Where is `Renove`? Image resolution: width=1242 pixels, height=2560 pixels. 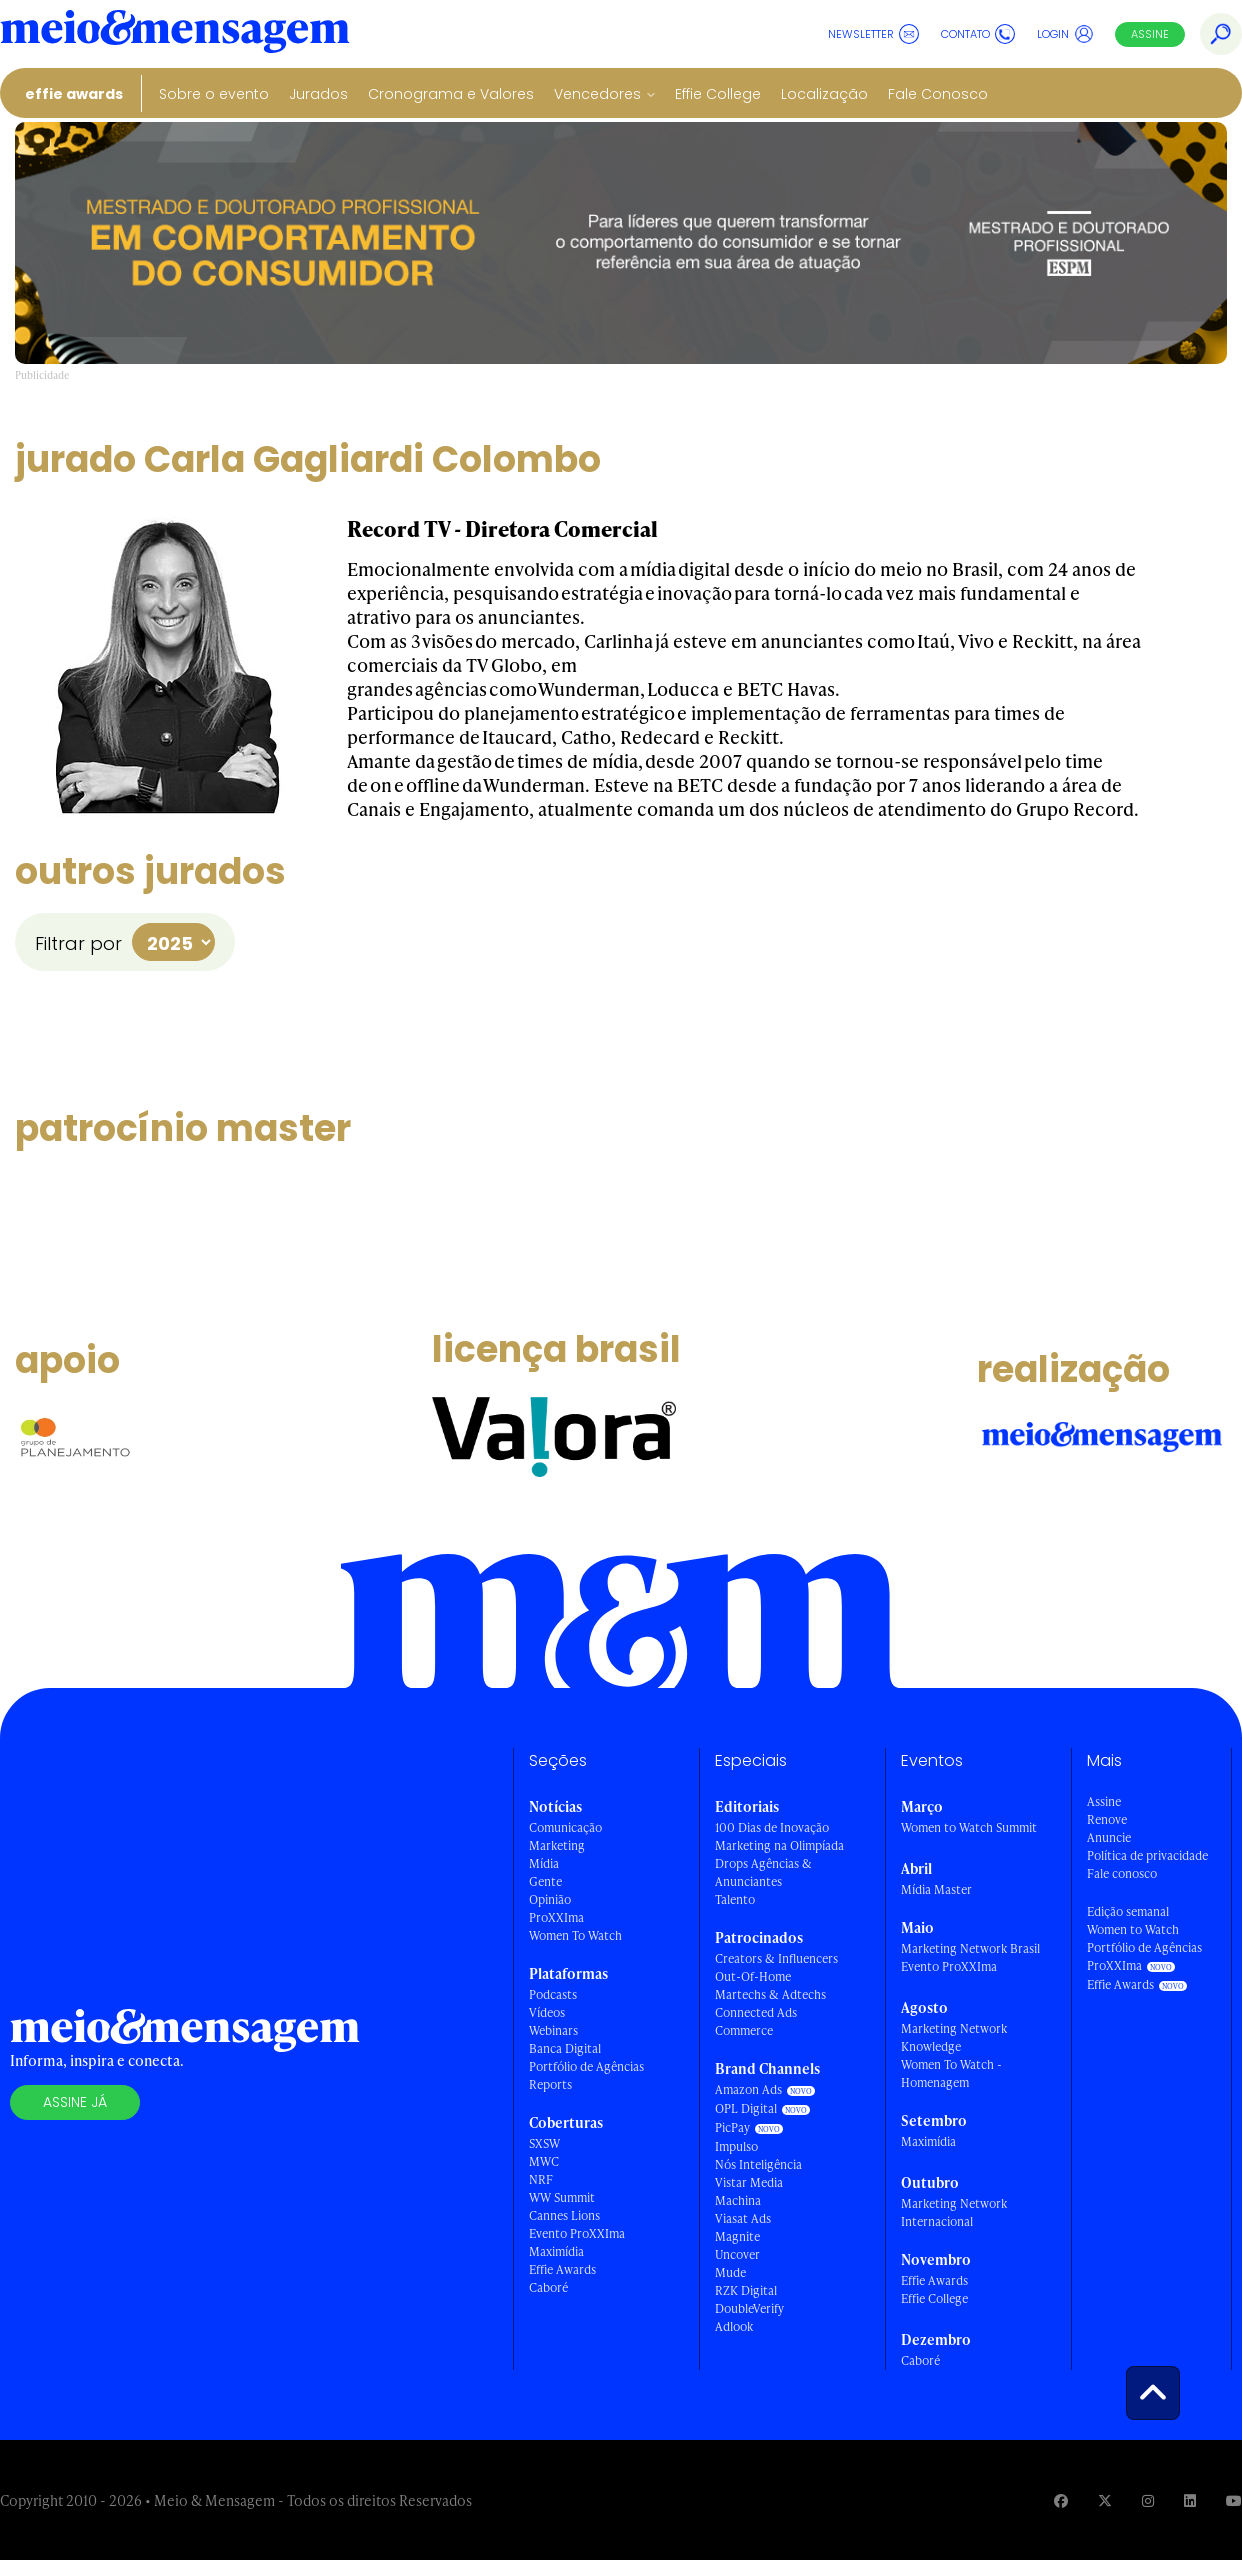
Renove is located at coordinates (1107, 1819).